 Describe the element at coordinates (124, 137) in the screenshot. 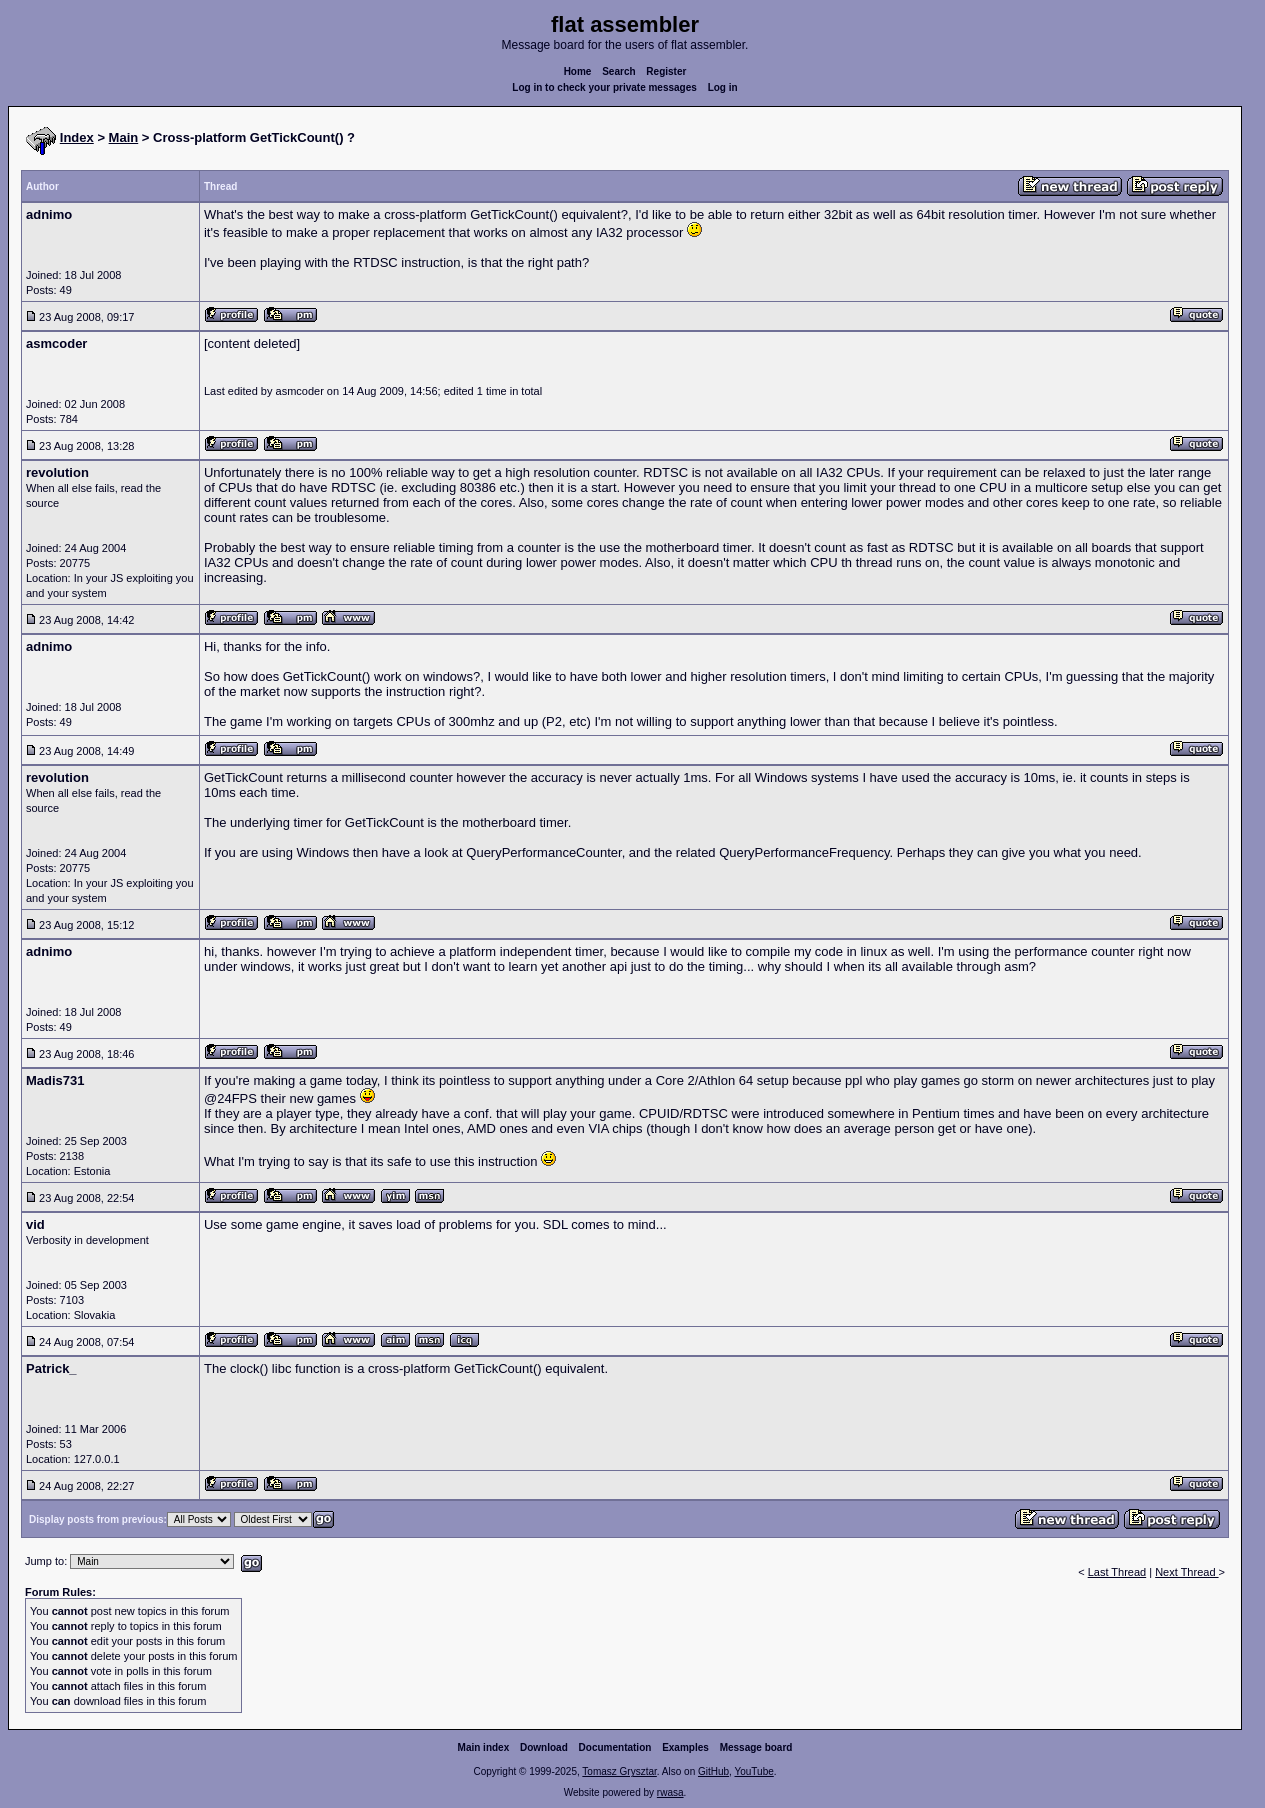

I see `Main` at that location.